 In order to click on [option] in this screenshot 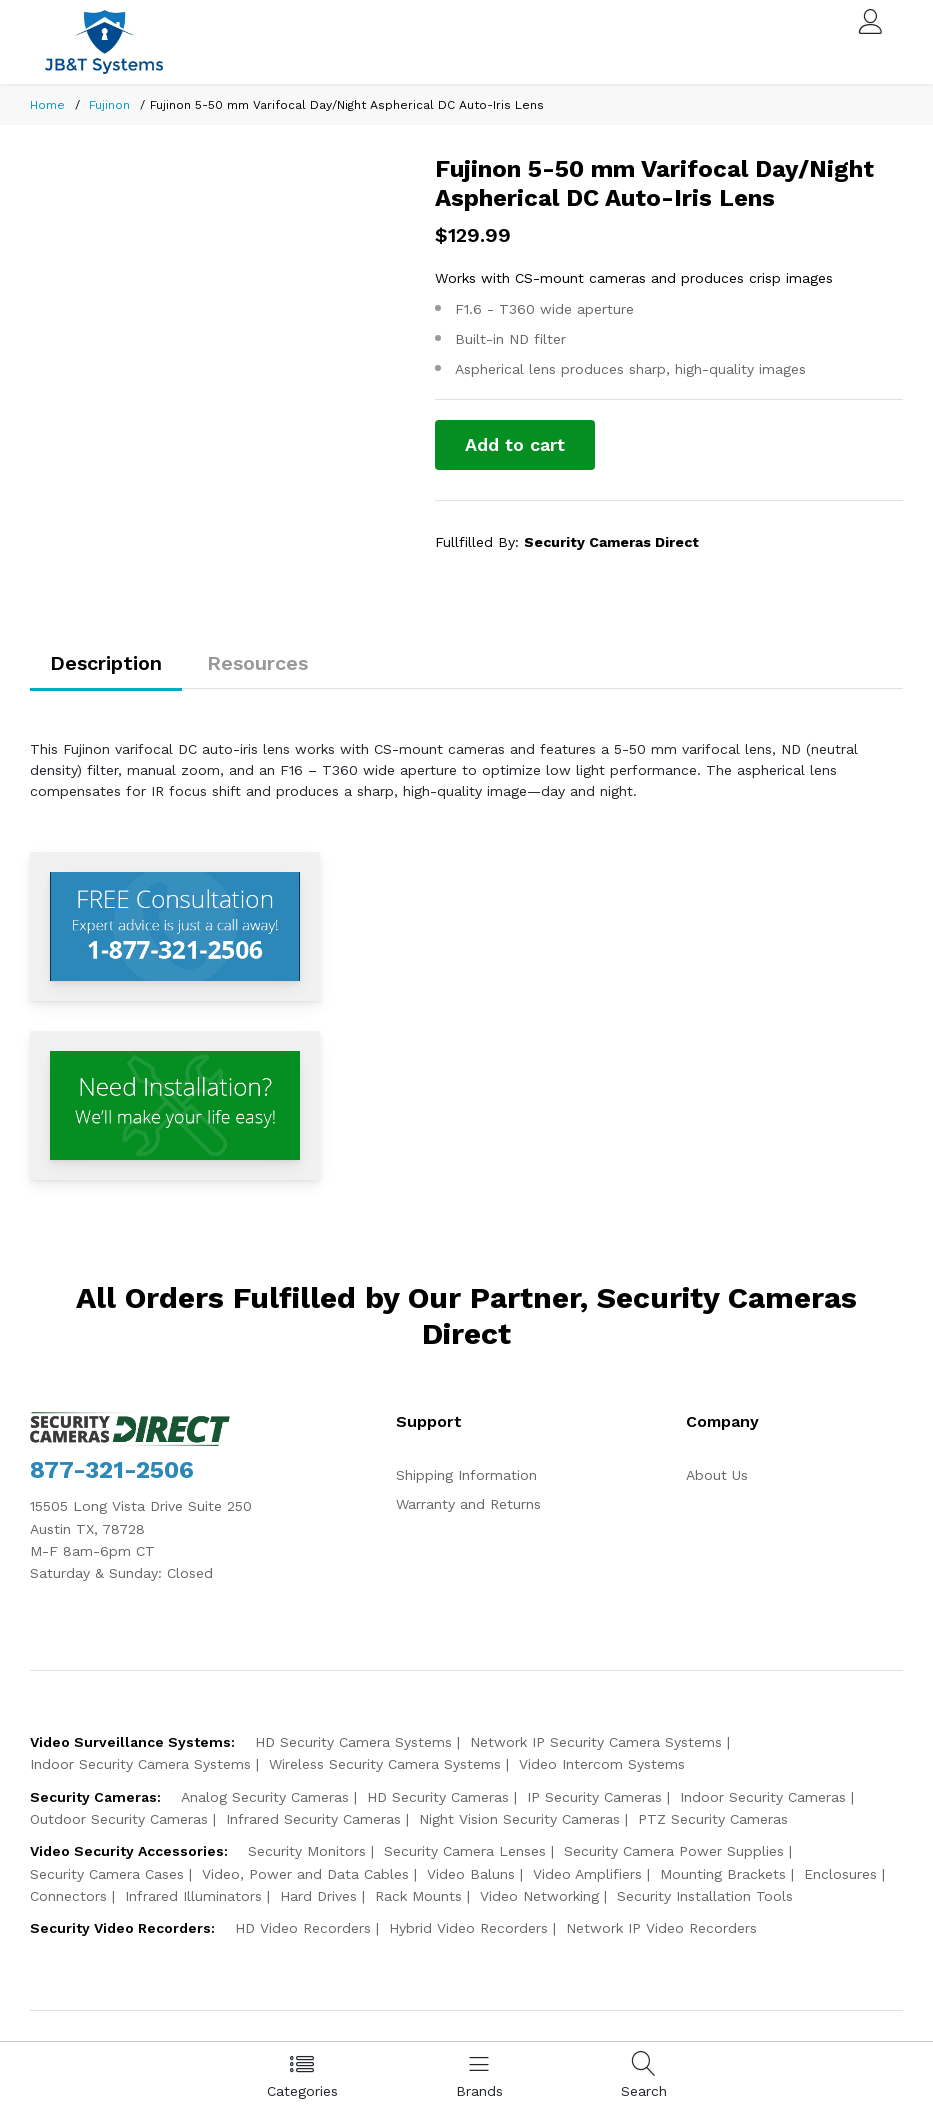, I will do `click(218, 155)`.